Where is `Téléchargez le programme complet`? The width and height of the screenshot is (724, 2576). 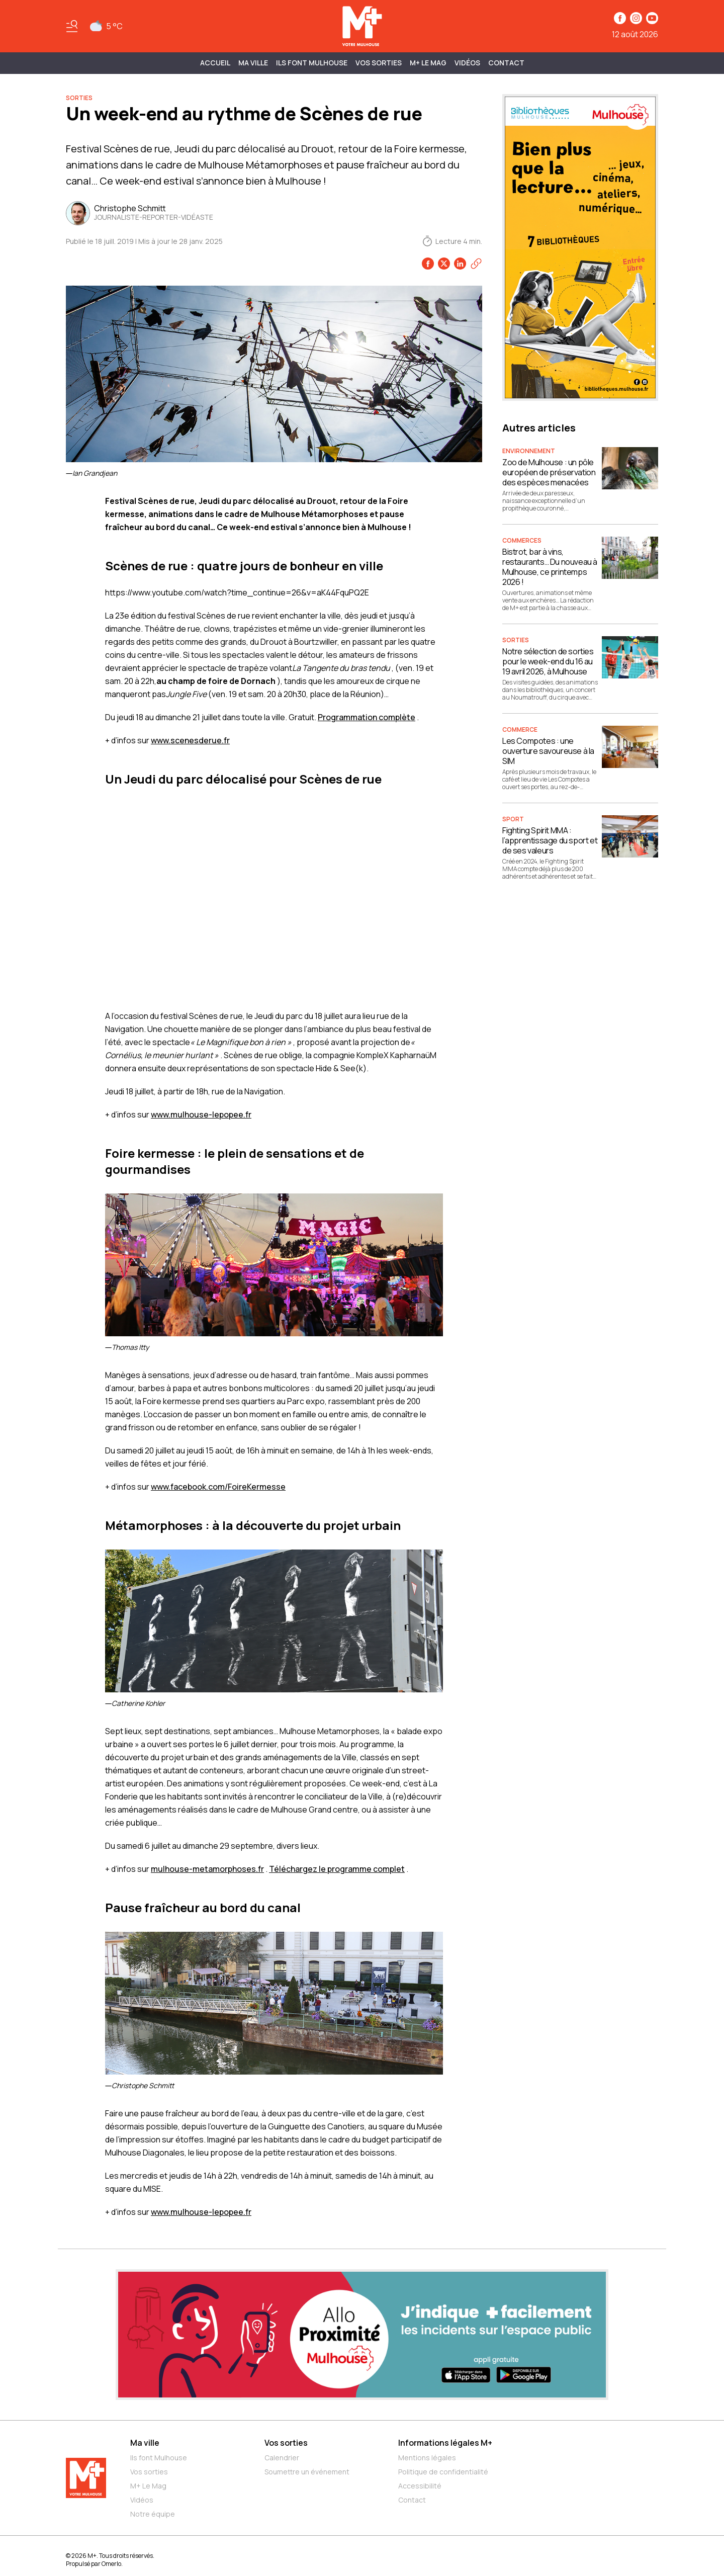 Téléchargez le programme complet is located at coordinates (337, 1868).